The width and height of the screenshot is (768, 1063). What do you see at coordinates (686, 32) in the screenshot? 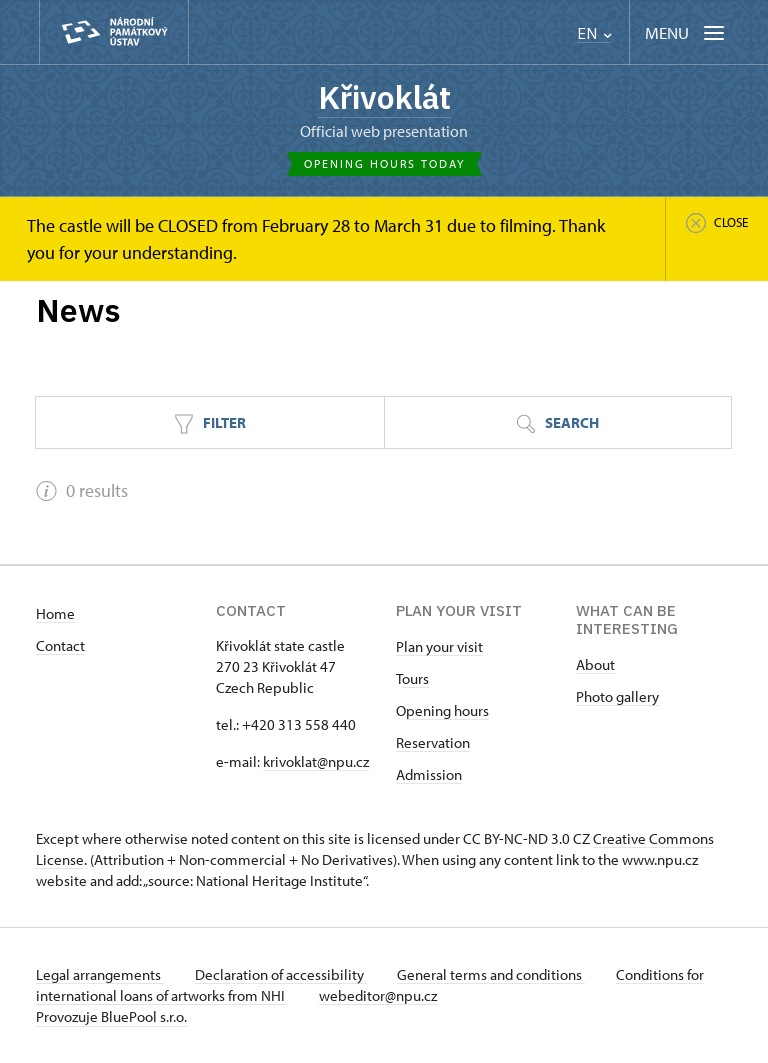
I see `[Mobilní menu]` at bounding box center [686, 32].